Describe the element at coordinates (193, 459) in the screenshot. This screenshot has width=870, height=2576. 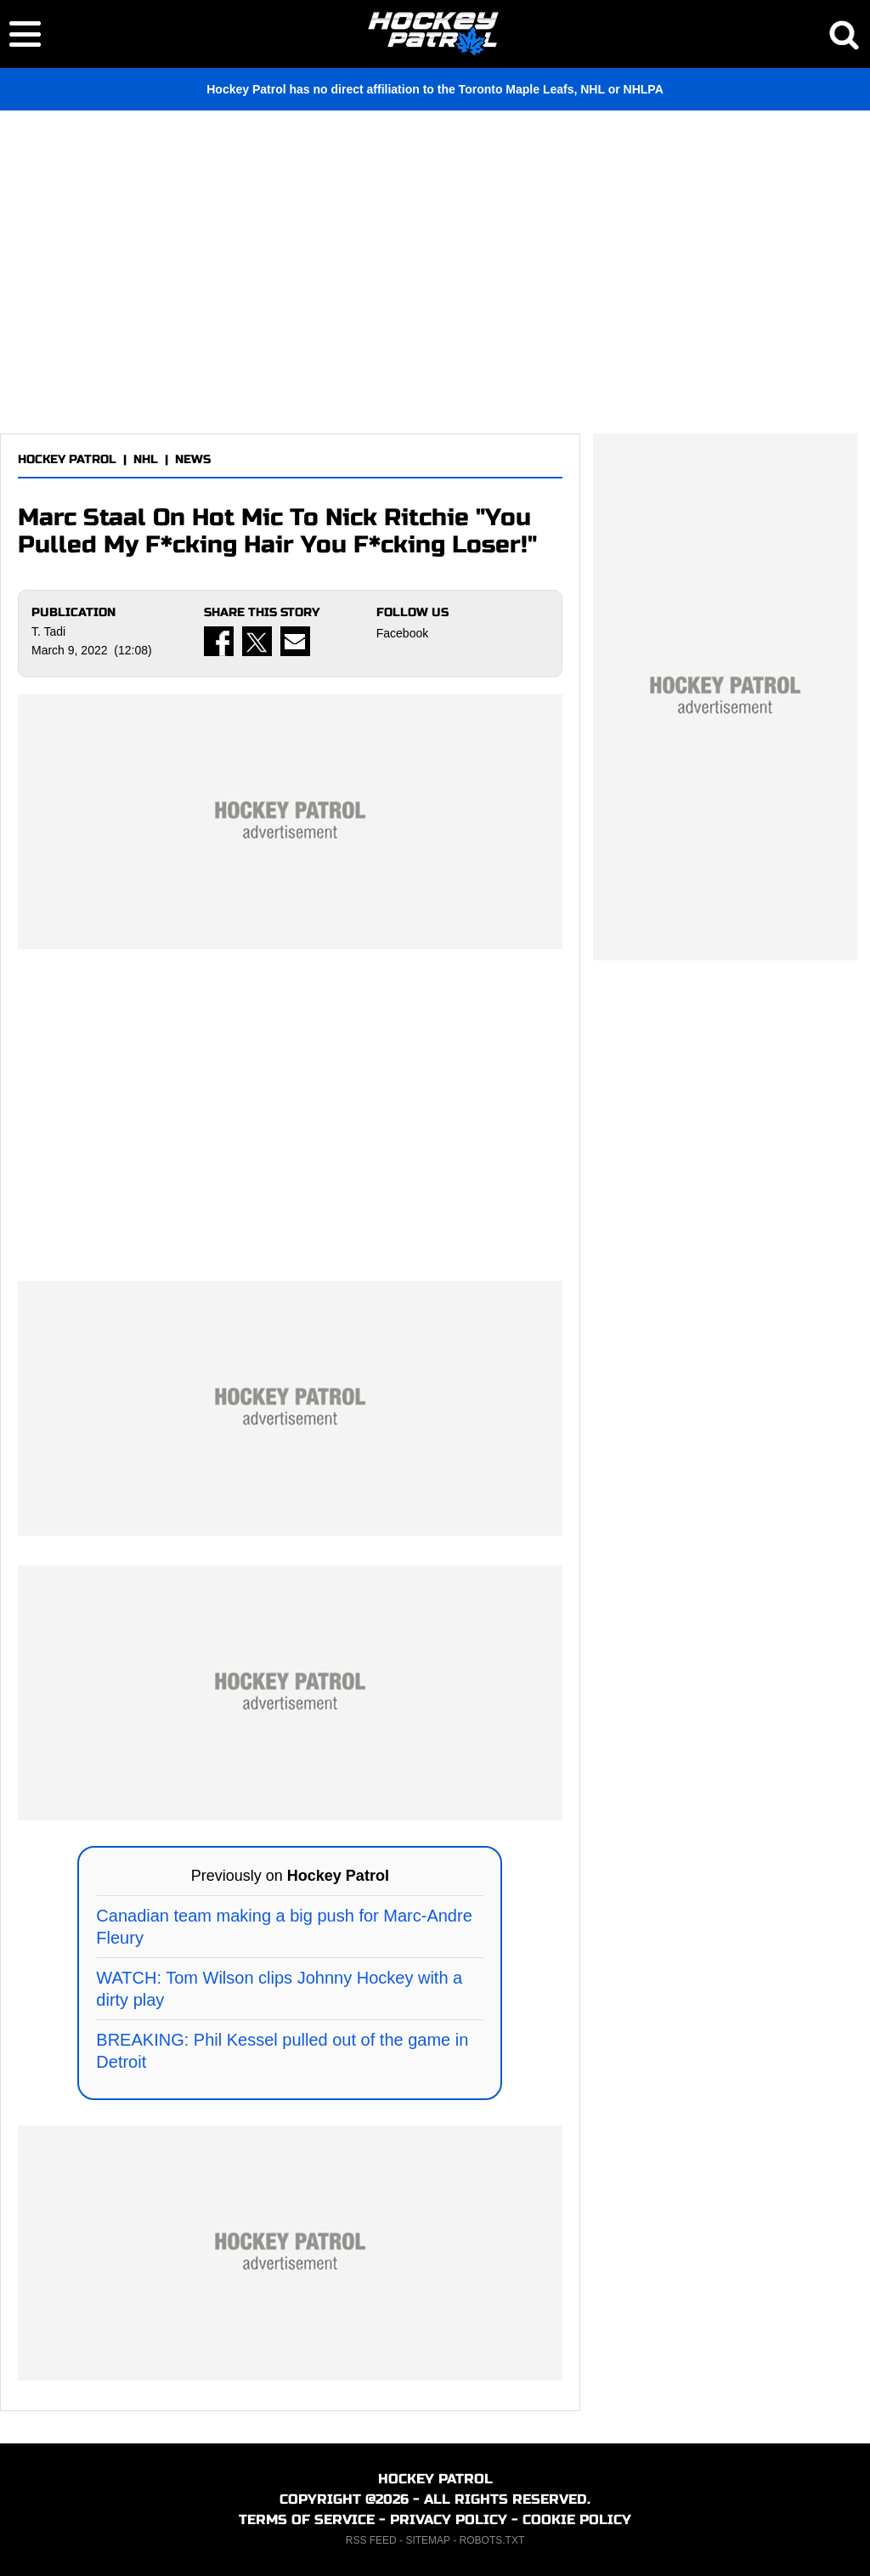
I see `NEWS` at that location.